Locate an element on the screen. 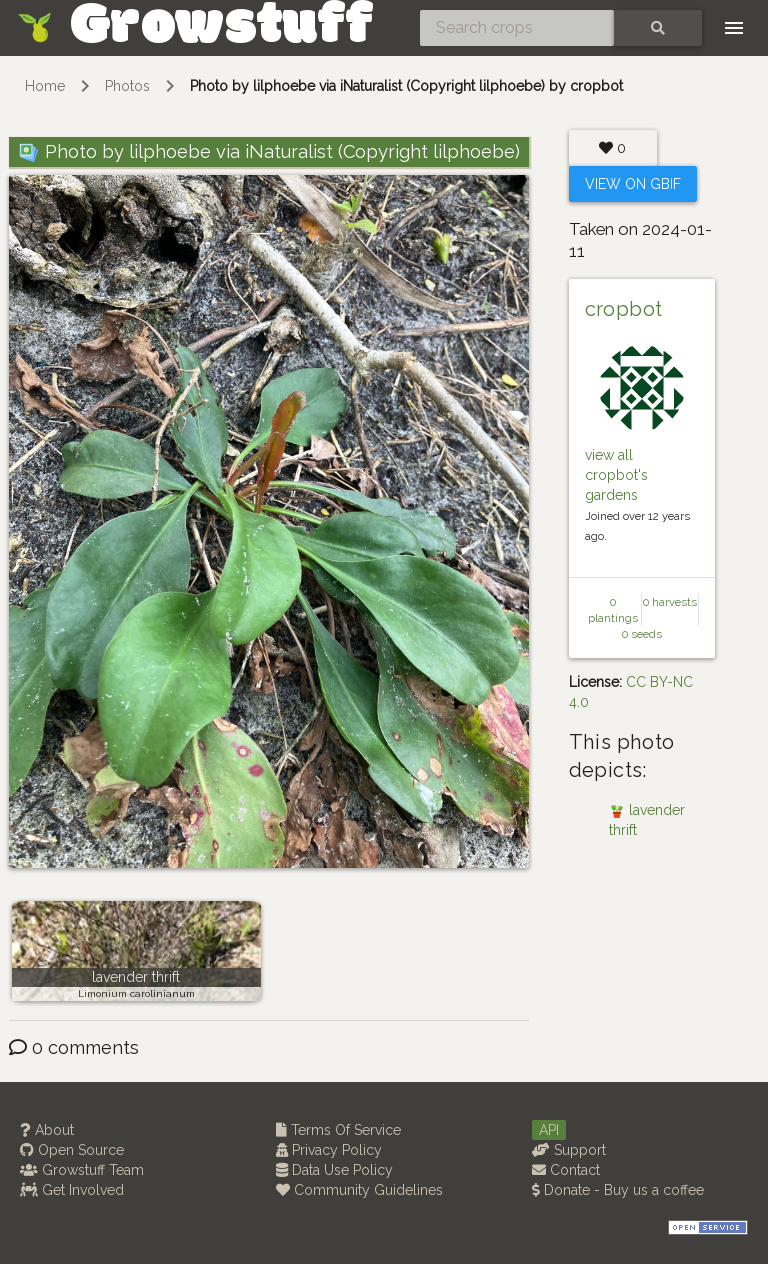  0 seeds is located at coordinates (642, 634).